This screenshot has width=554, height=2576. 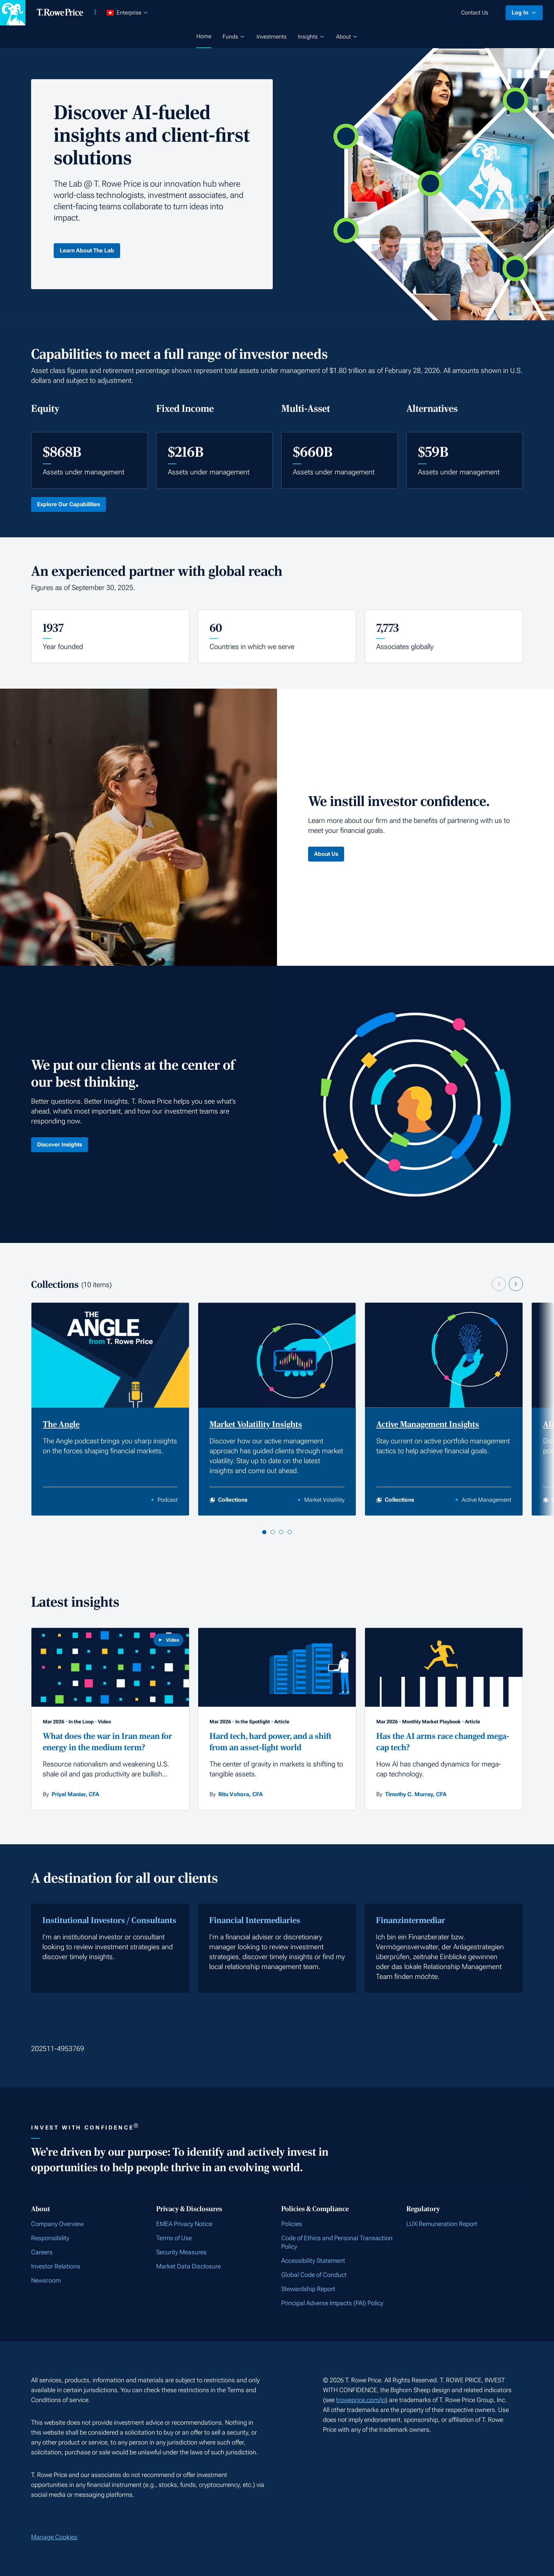 I want to click on Newsroom, so click(x=46, y=2280).